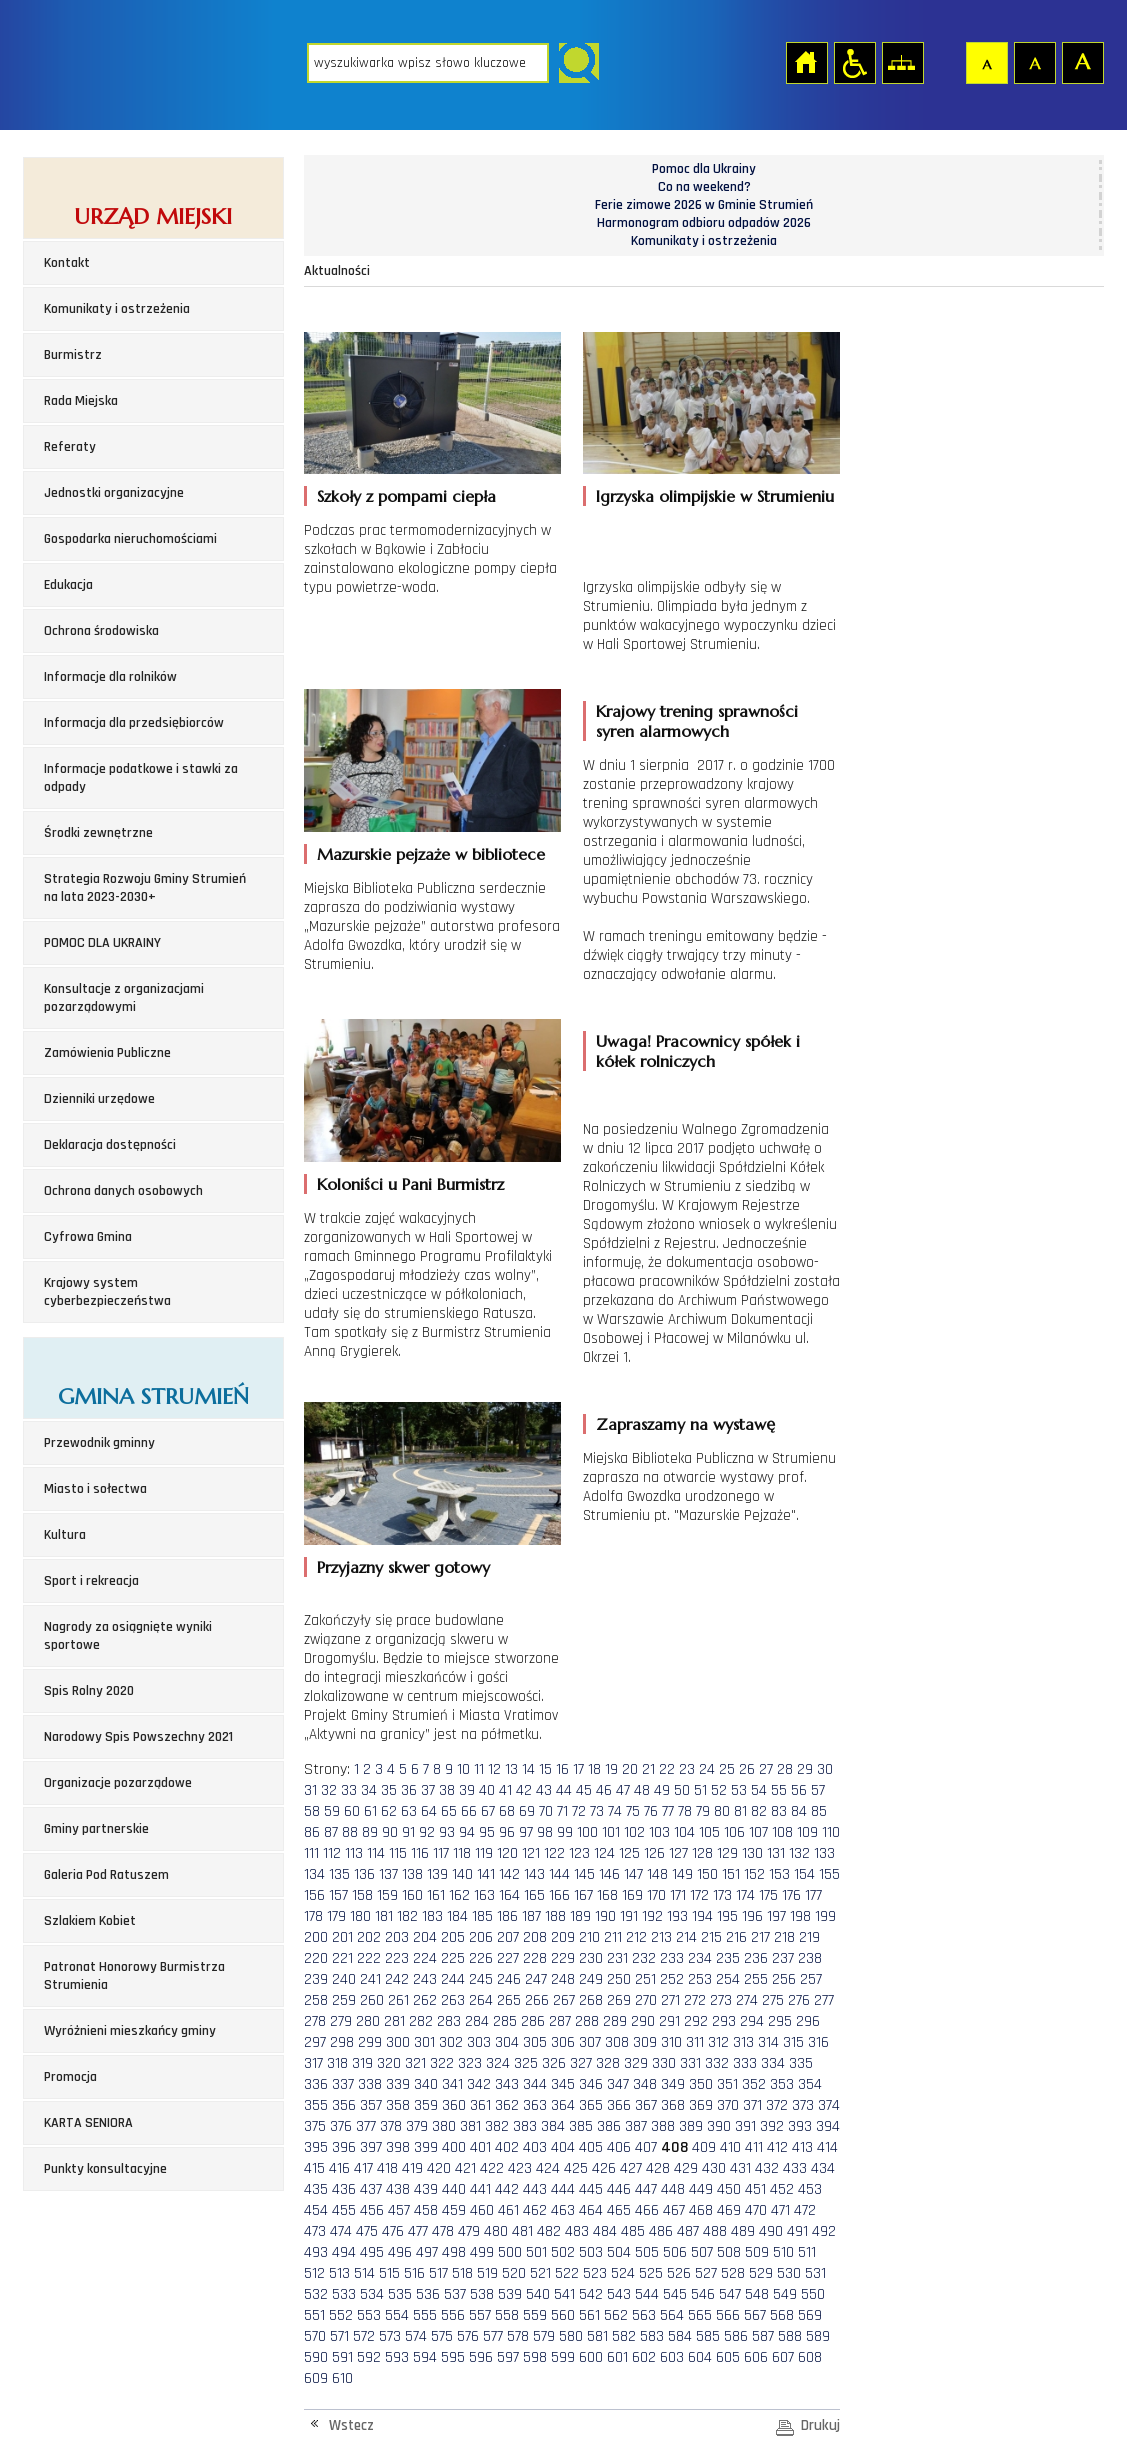 This screenshot has width=1127, height=2456. I want to click on 94, so click(467, 1832).